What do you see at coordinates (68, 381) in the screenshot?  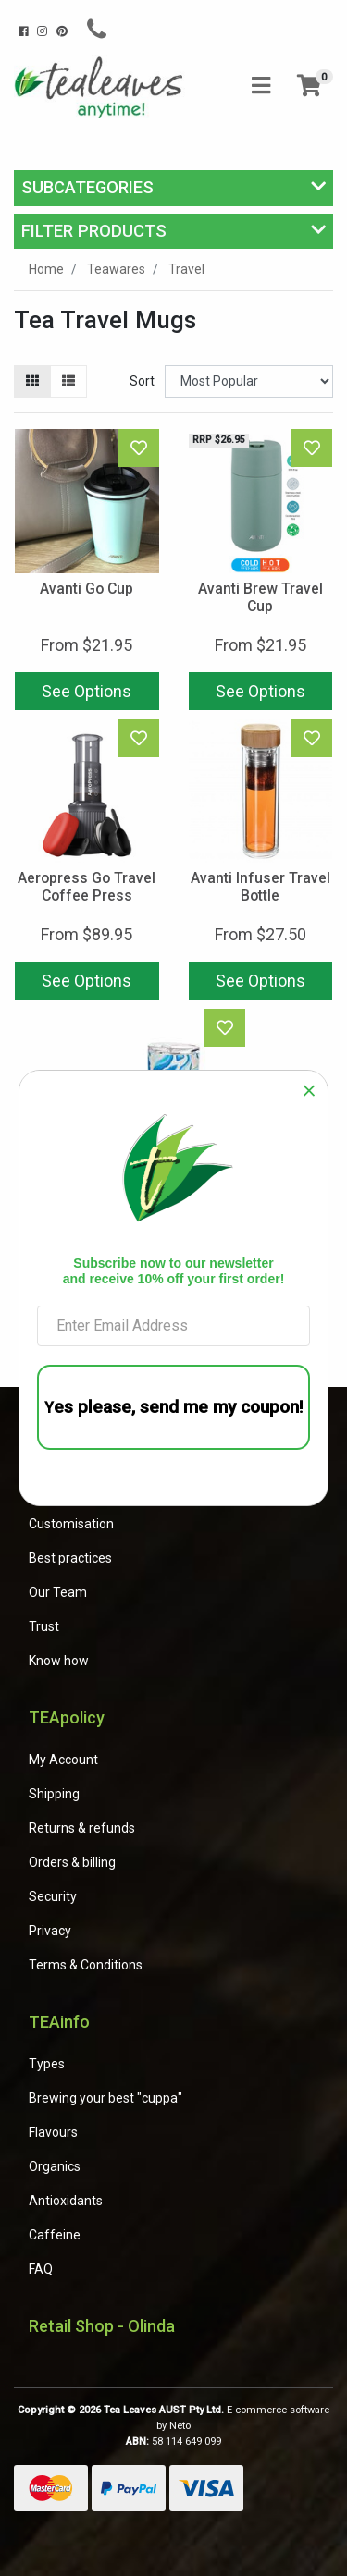 I see `[List view]` at bounding box center [68, 381].